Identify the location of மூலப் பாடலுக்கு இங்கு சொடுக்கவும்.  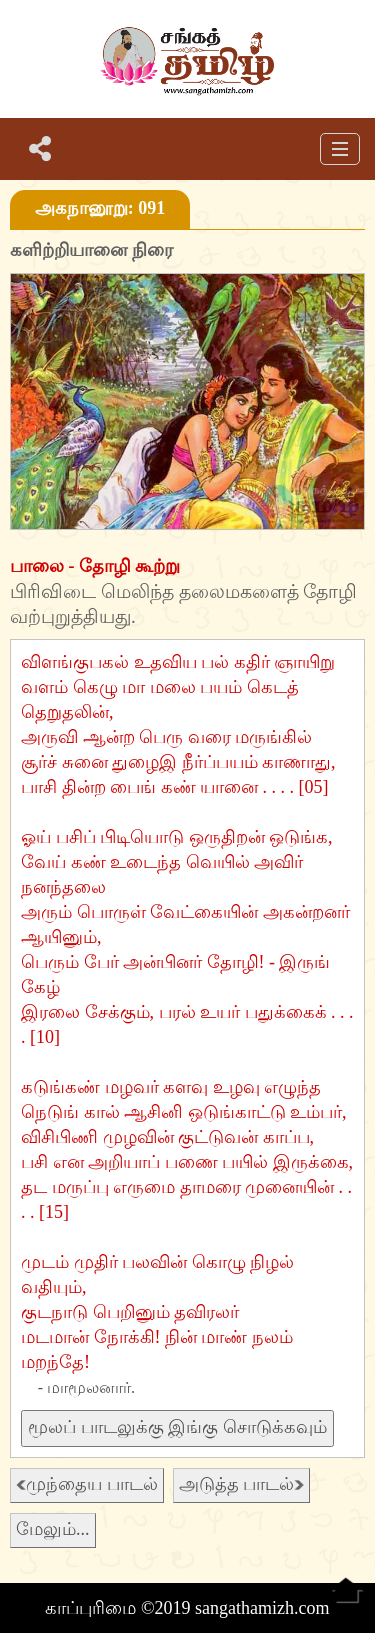
(177, 1427).